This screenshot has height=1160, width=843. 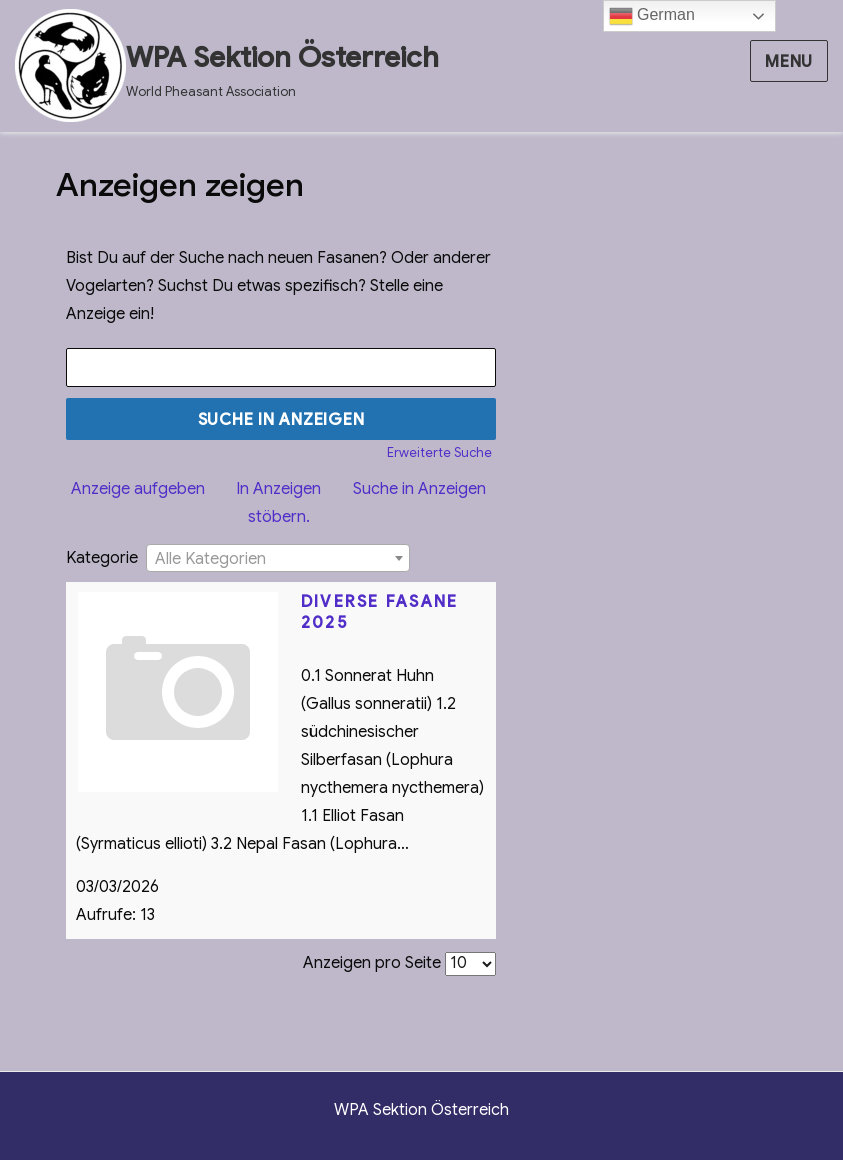 What do you see at coordinates (138, 489) in the screenshot?
I see `Anzeige aufgeben` at bounding box center [138, 489].